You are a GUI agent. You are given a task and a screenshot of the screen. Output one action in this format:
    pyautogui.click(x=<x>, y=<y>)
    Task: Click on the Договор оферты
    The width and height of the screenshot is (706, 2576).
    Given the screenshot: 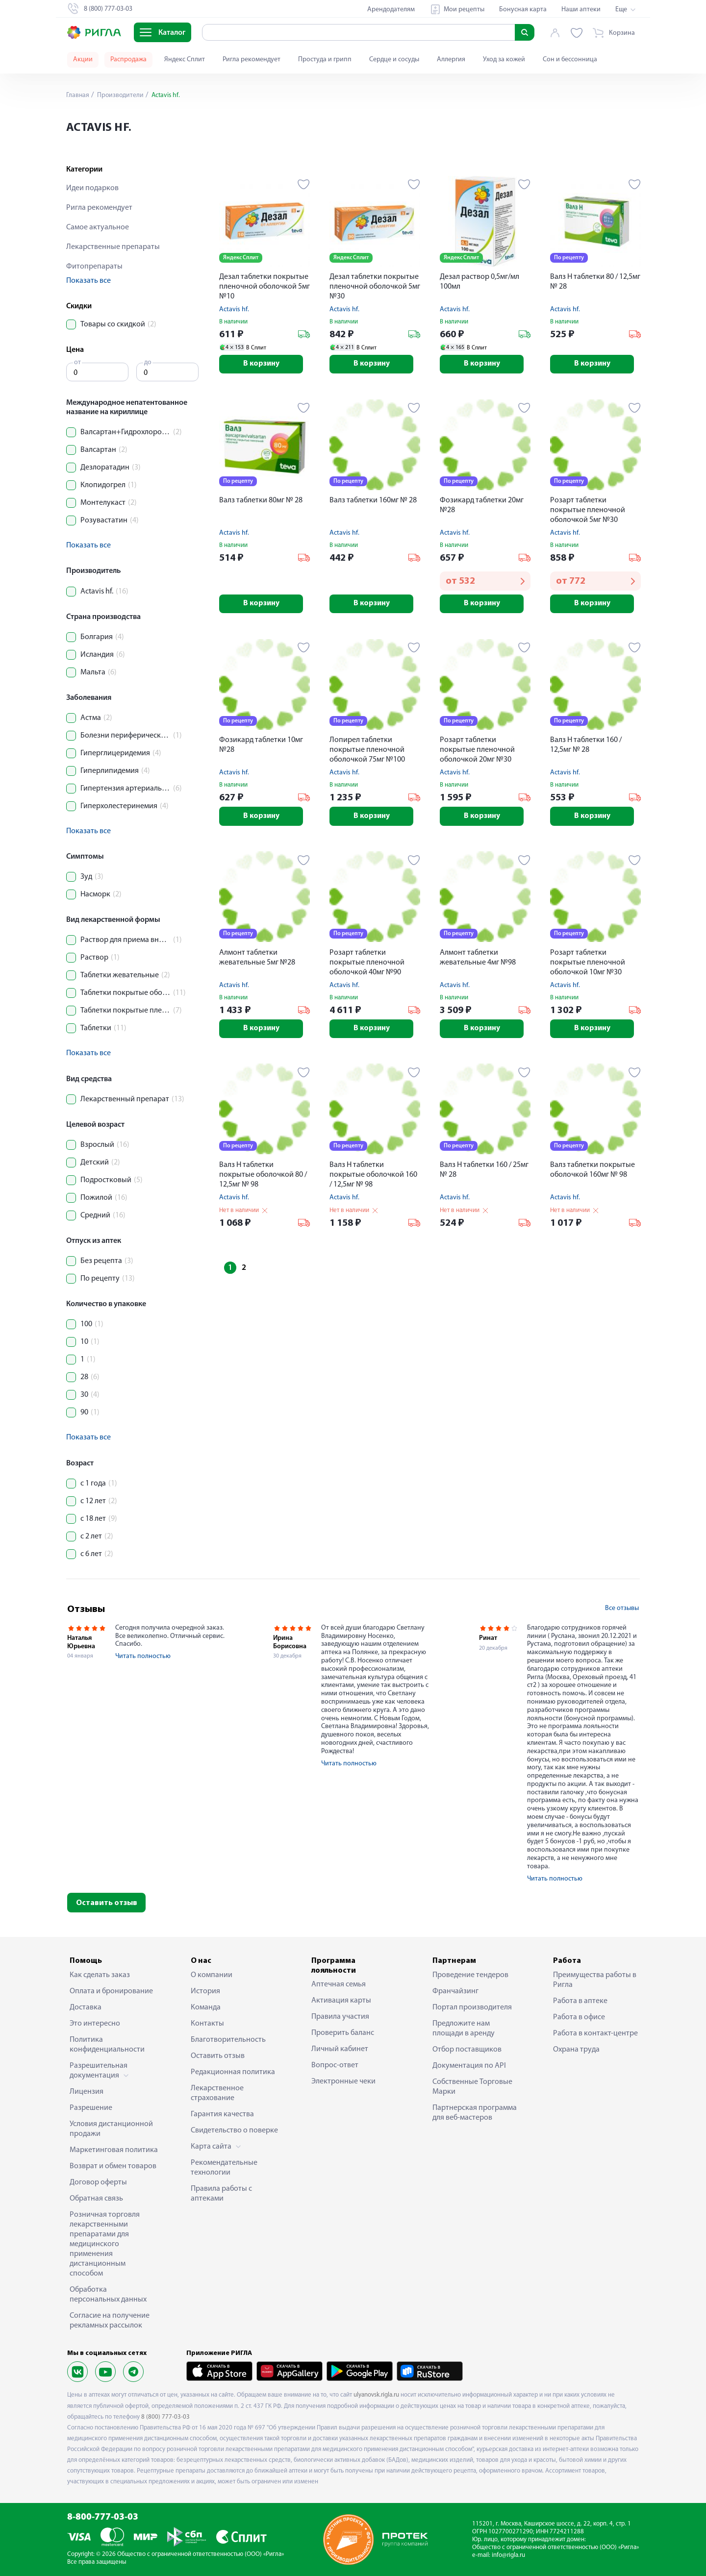 What is the action you would take?
    pyautogui.click(x=98, y=2182)
    